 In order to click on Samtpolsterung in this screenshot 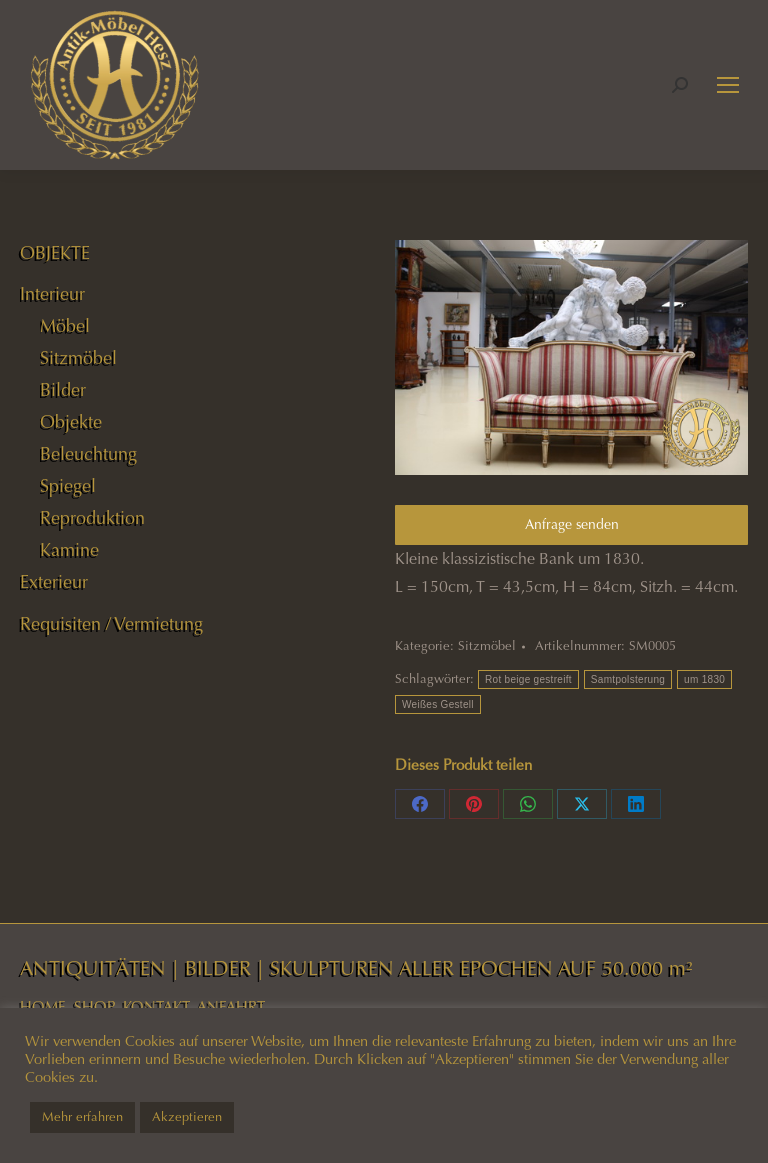, I will do `click(628, 679)`.